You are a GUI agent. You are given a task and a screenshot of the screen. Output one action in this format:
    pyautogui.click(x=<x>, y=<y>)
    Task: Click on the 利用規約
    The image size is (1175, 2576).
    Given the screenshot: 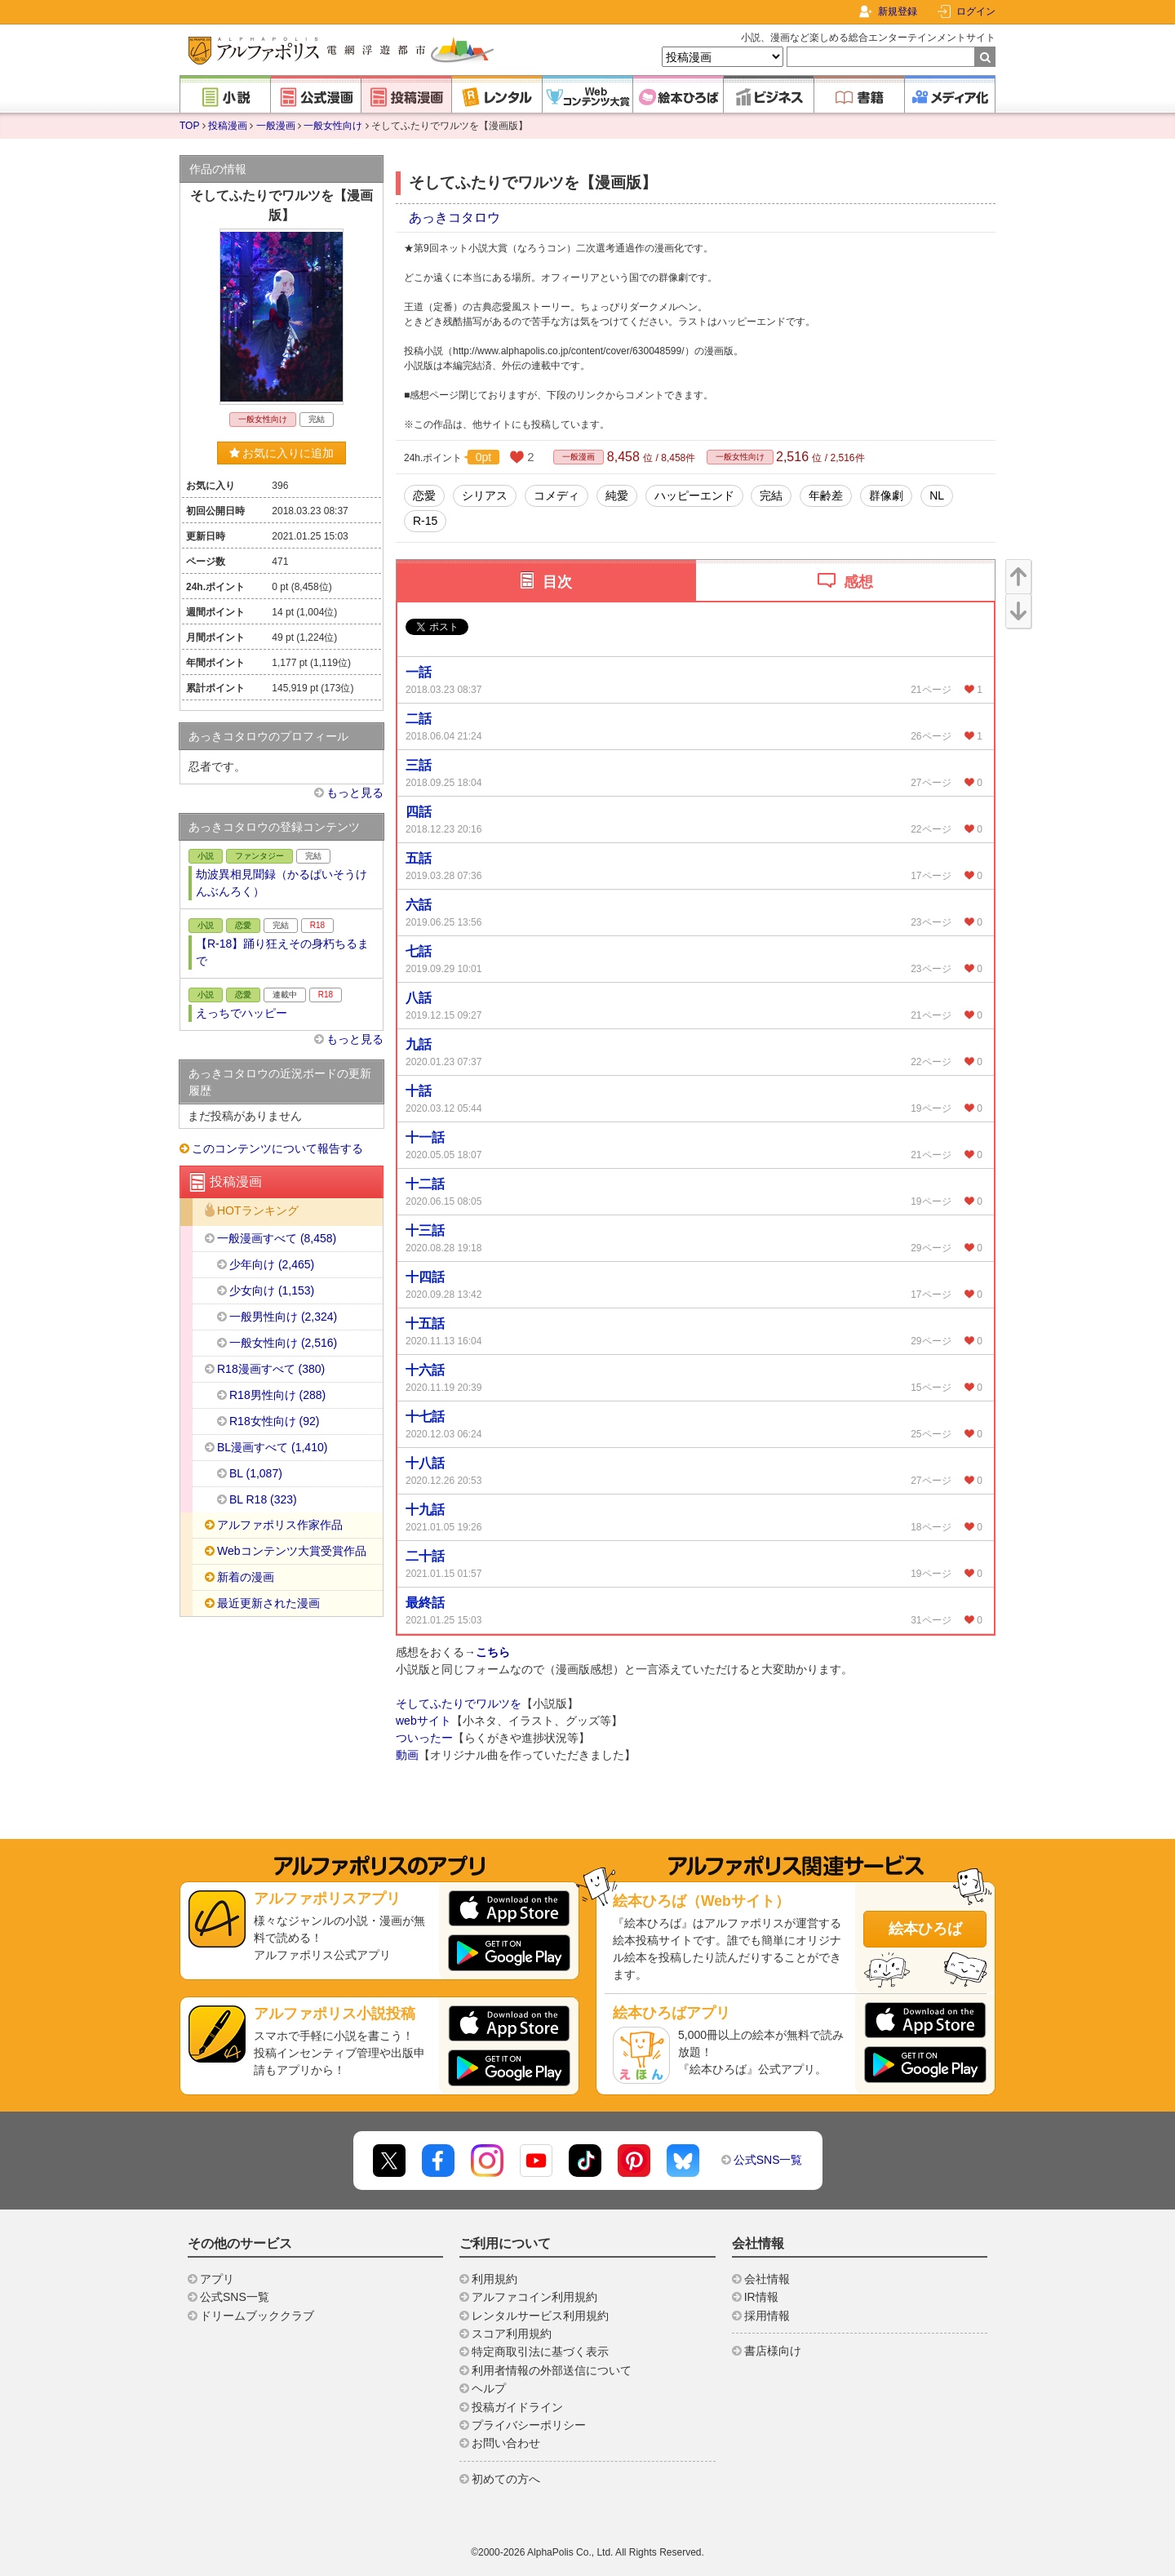 What is the action you would take?
    pyautogui.click(x=494, y=2278)
    